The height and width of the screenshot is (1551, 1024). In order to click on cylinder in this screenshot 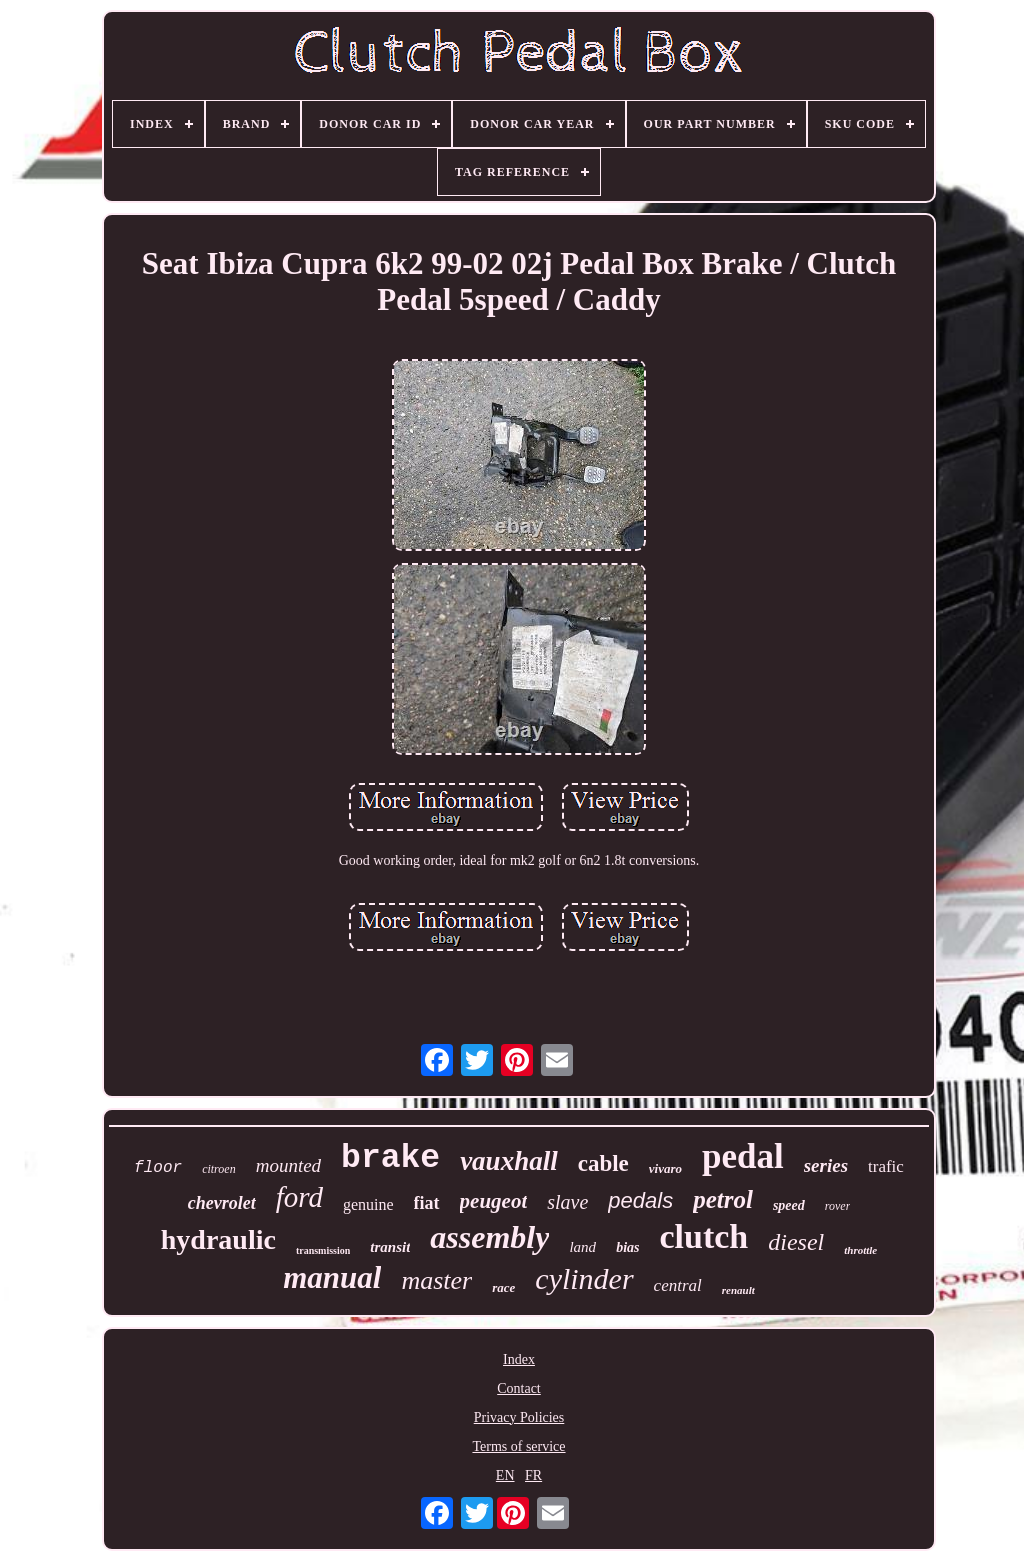, I will do `click(584, 1278)`.